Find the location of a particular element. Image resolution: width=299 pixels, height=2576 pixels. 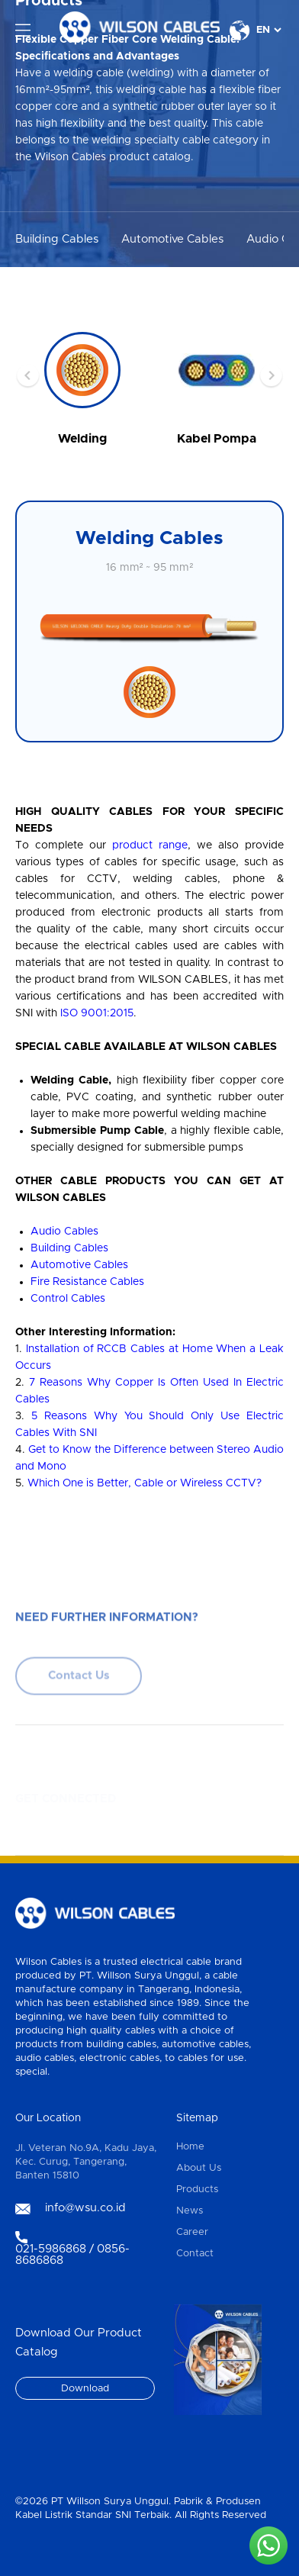

Building Cables is located at coordinates (69, 1248).